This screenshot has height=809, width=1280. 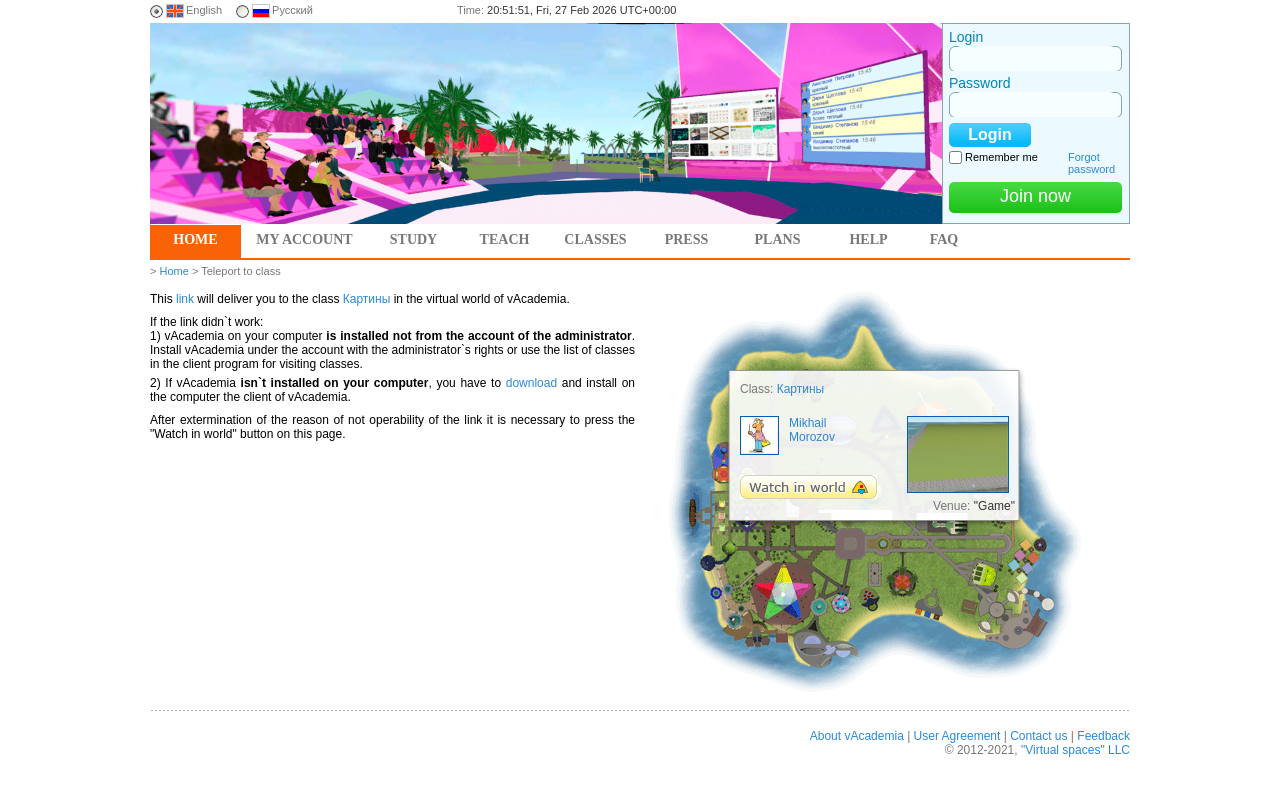 What do you see at coordinates (1035, 196) in the screenshot?
I see `Join now` at bounding box center [1035, 196].